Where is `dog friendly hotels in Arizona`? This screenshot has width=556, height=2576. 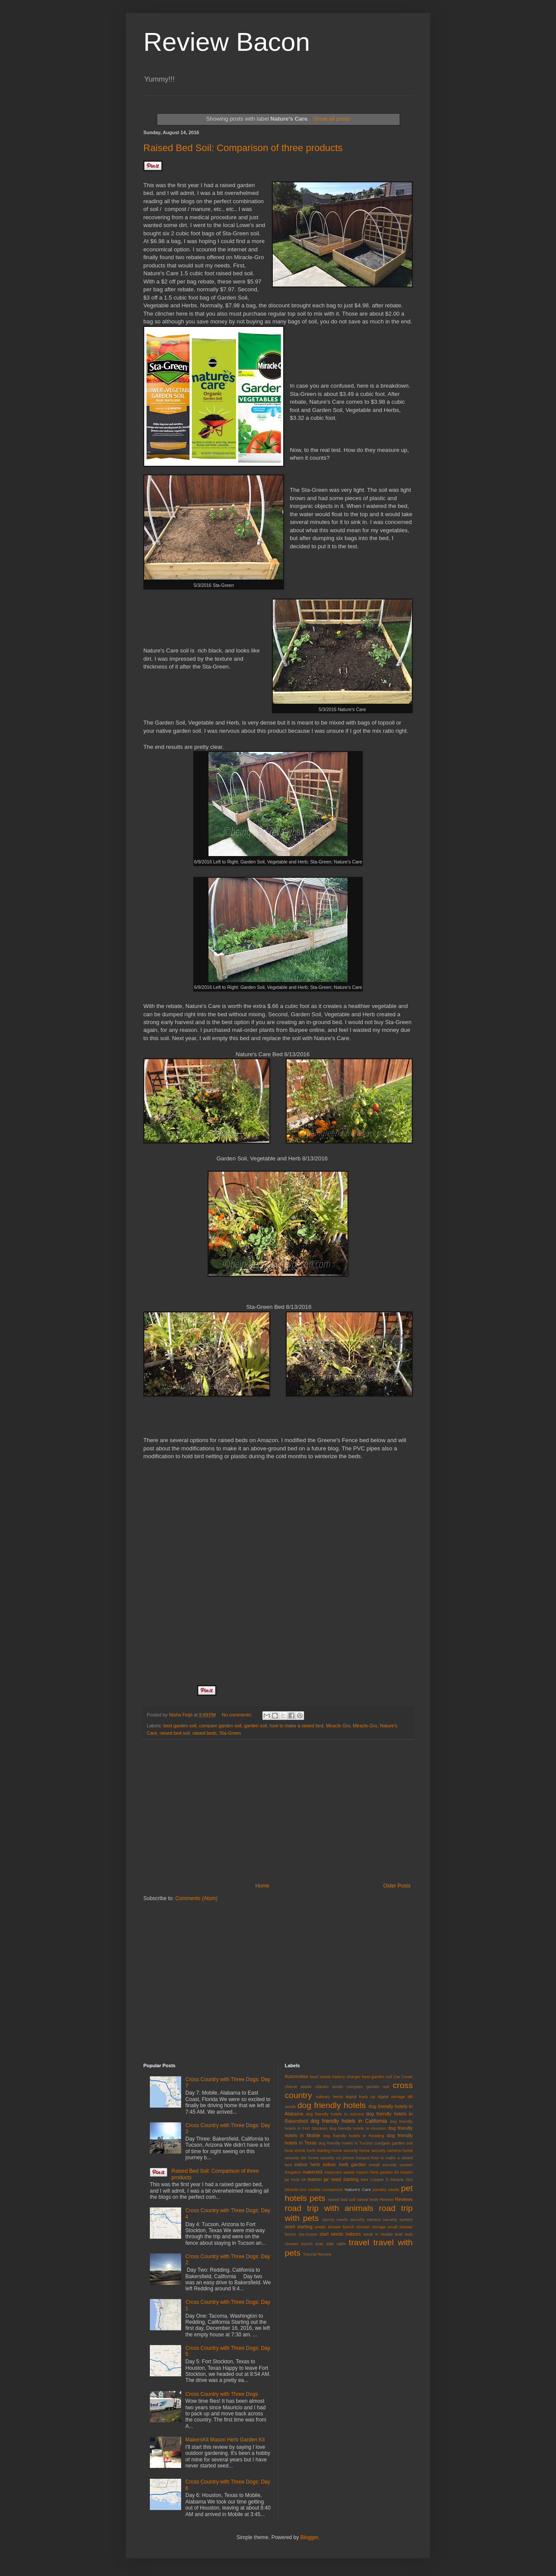
dog friendly hotels in Arizona is located at coordinates (335, 2114).